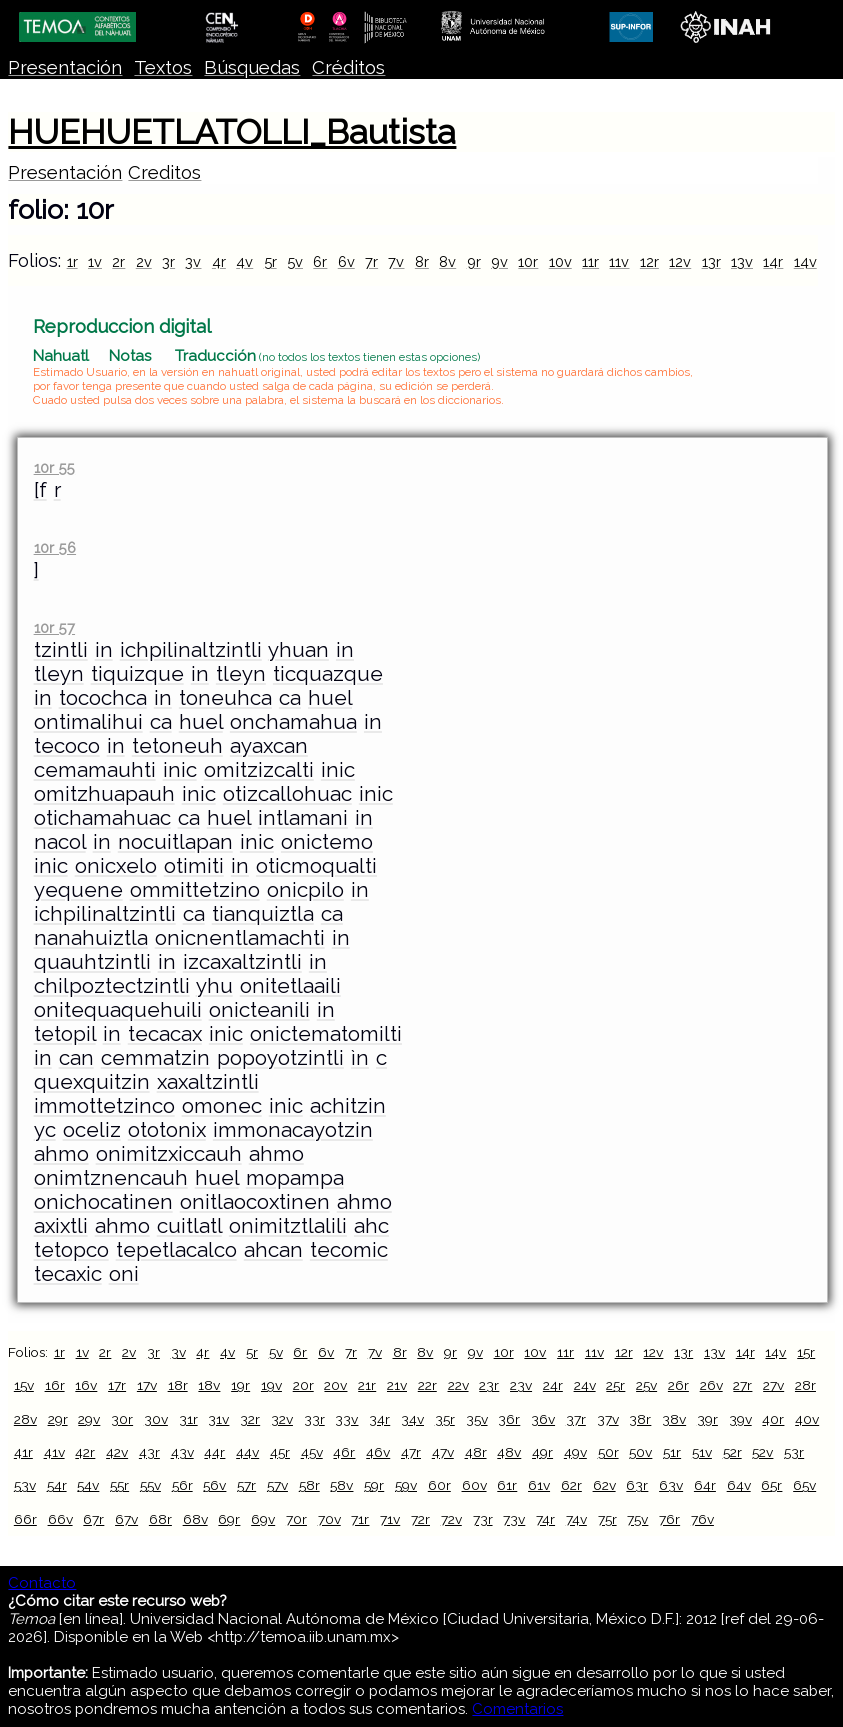  I want to click on 2v, so click(144, 261).